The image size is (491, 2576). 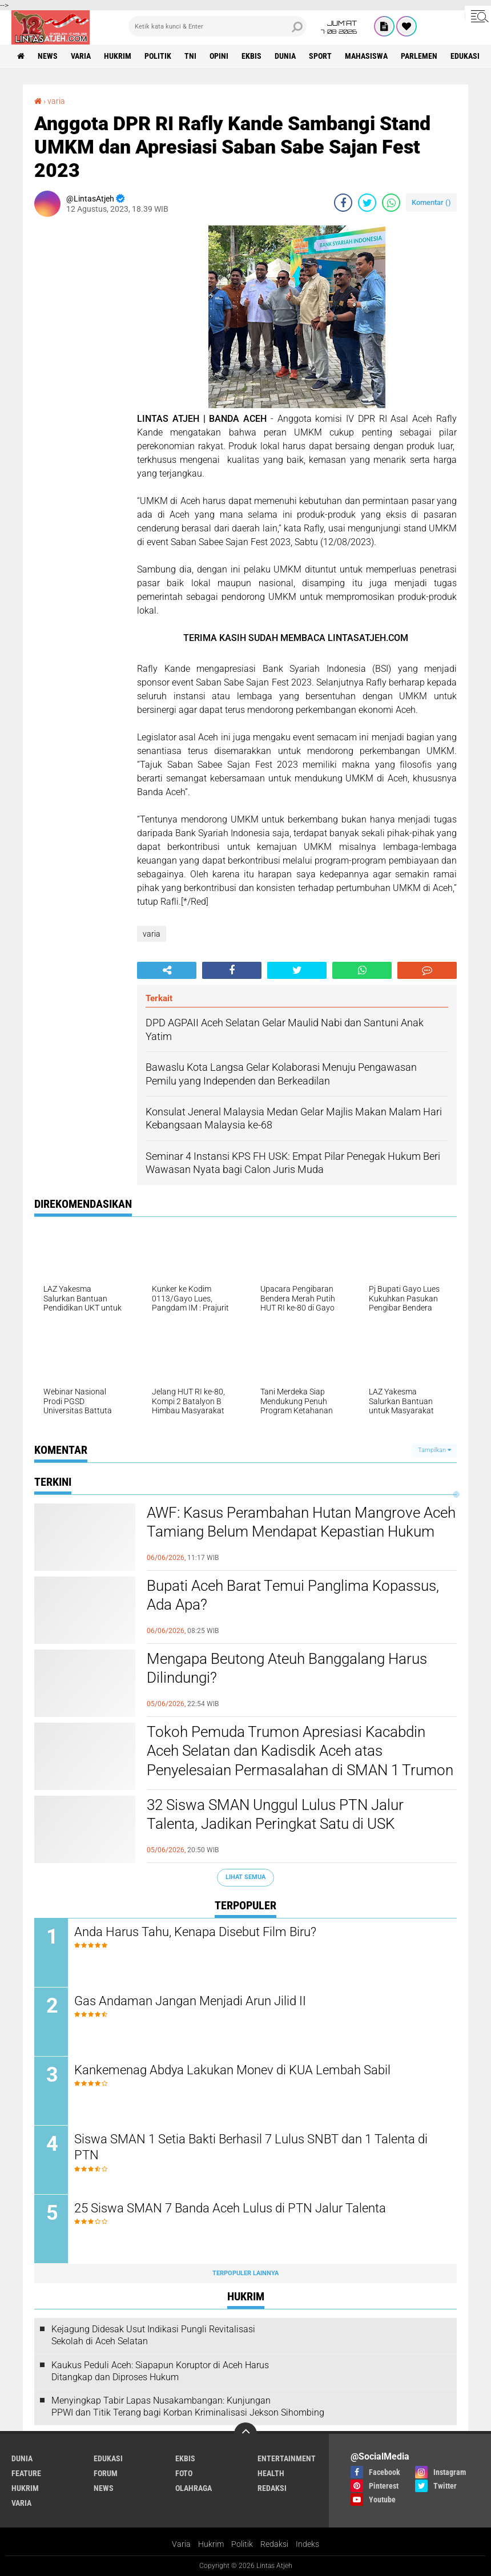 What do you see at coordinates (251, 56) in the screenshot?
I see `ekbis` at bounding box center [251, 56].